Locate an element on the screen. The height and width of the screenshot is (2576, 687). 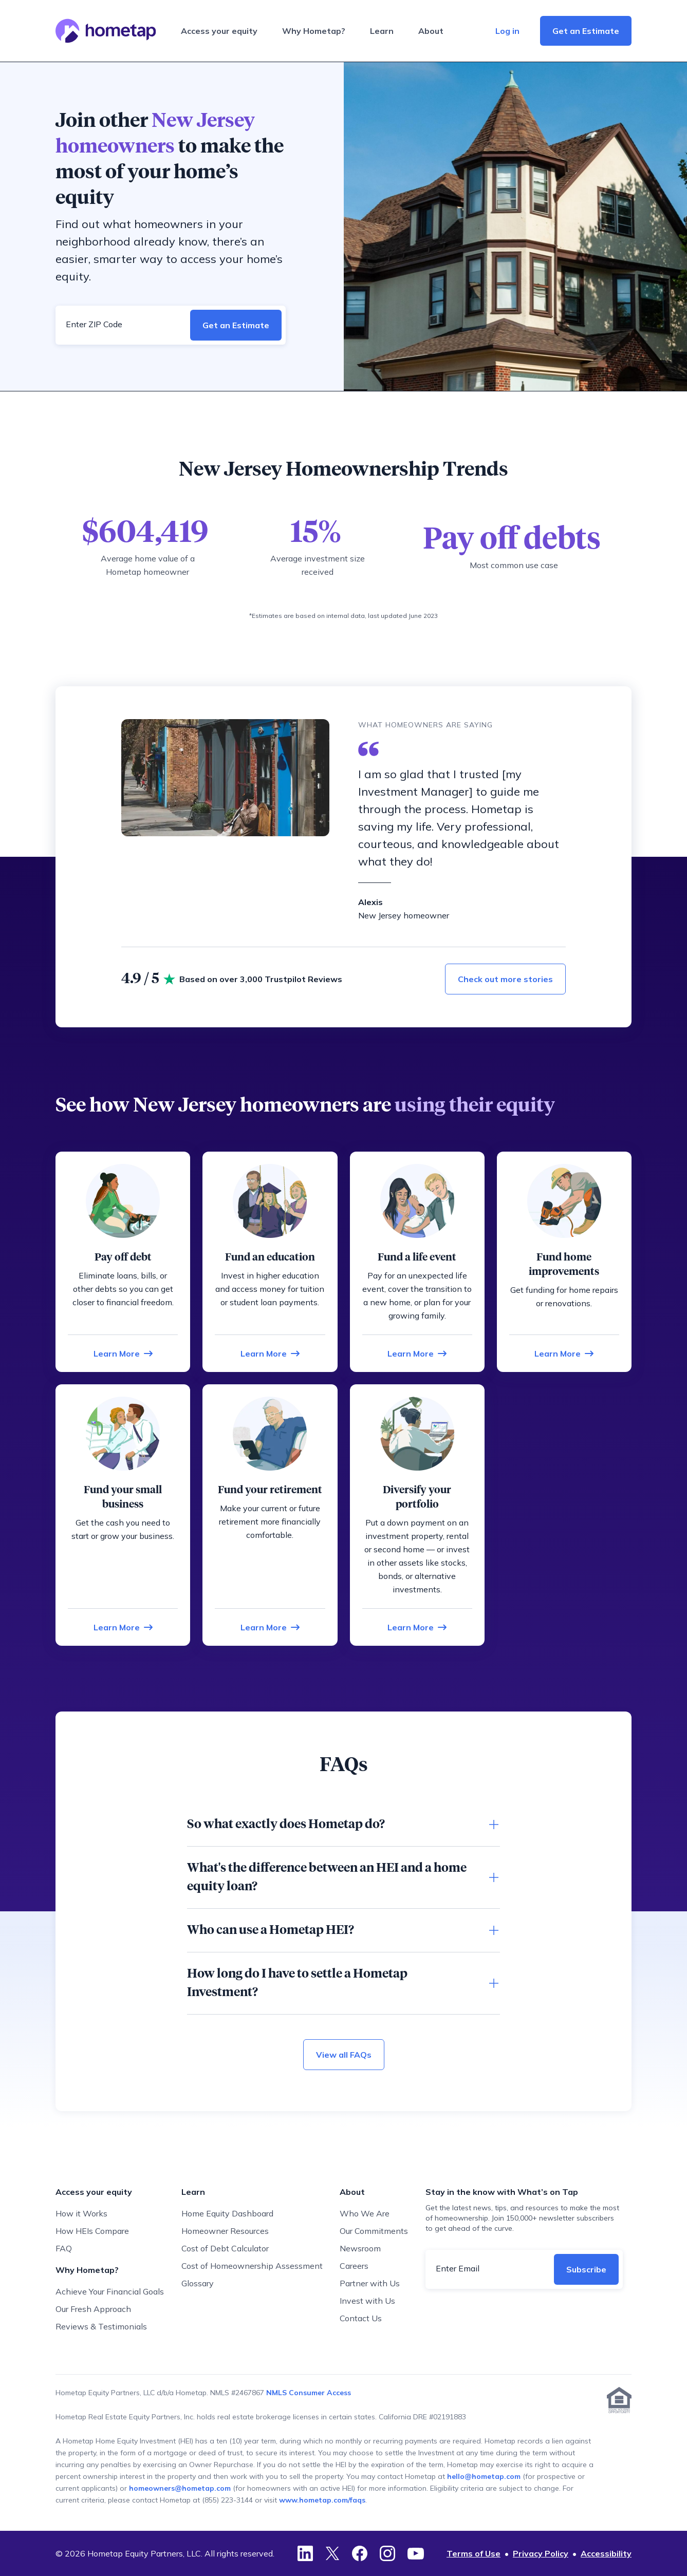
NMLS Consumer Access is located at coordinates (308, 2392).